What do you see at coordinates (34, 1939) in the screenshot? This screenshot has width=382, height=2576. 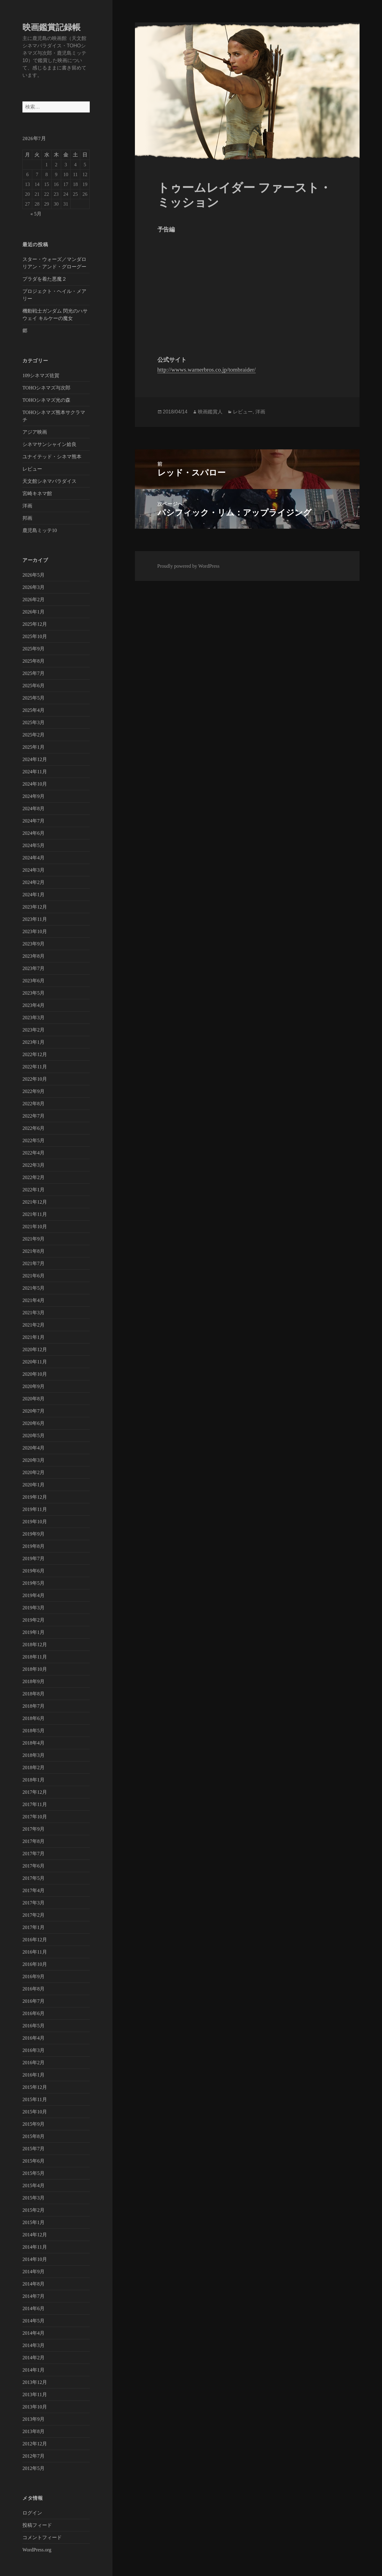 I see `2016年12月` at bounding box center [34, 1939].